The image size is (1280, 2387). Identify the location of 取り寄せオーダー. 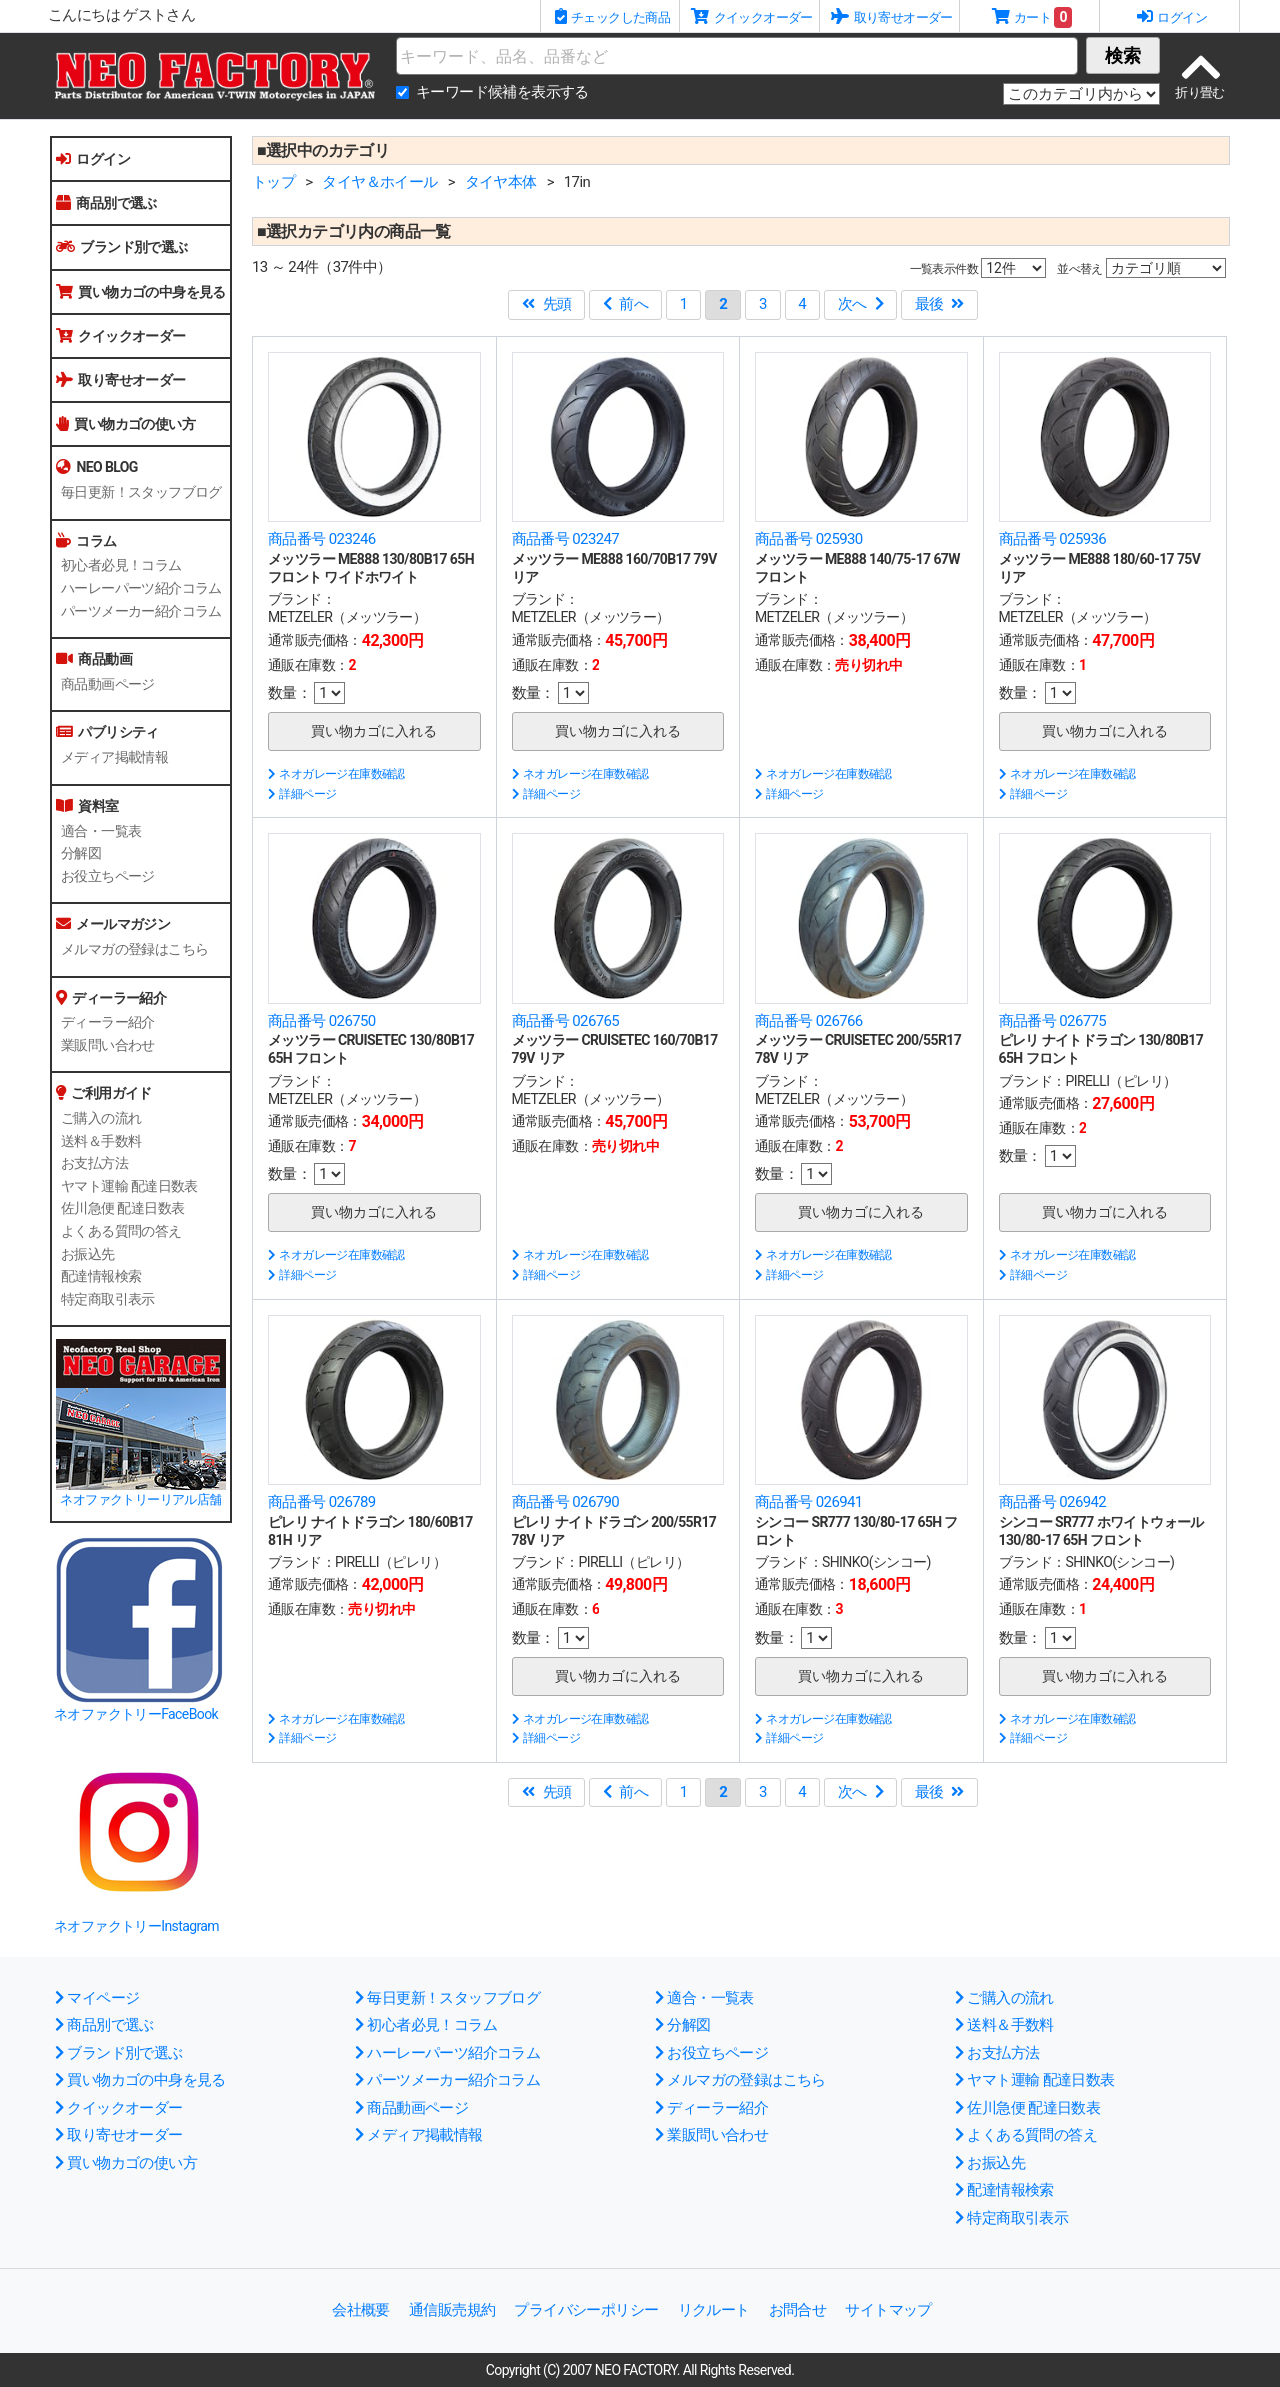
(121, 380).